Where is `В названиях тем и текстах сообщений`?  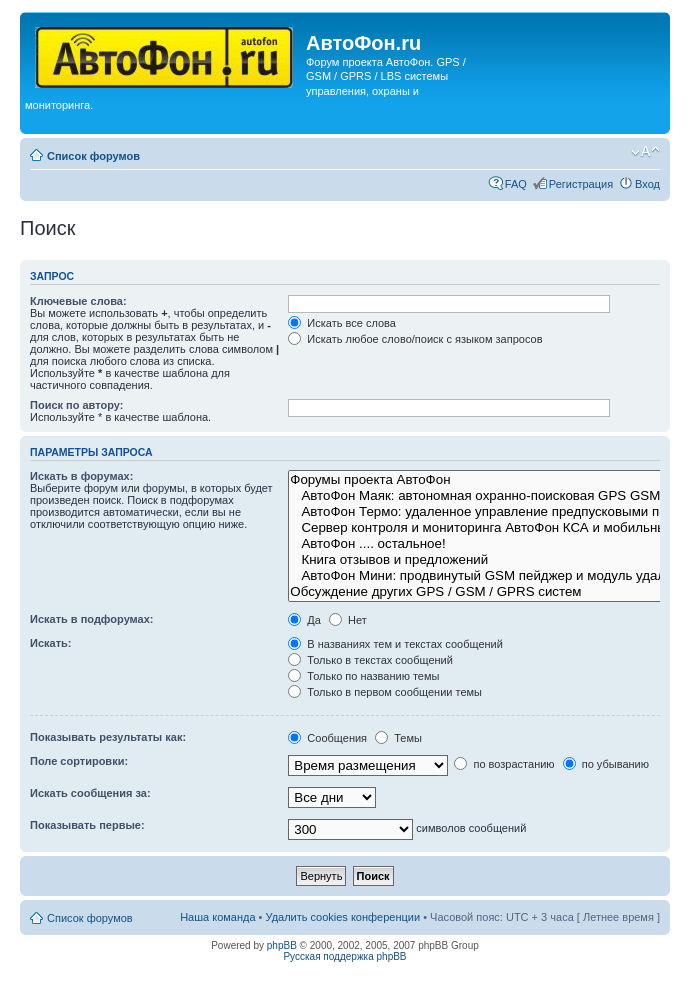 В названиях тем и текстах сообщений is located at coordinates (395, 644).